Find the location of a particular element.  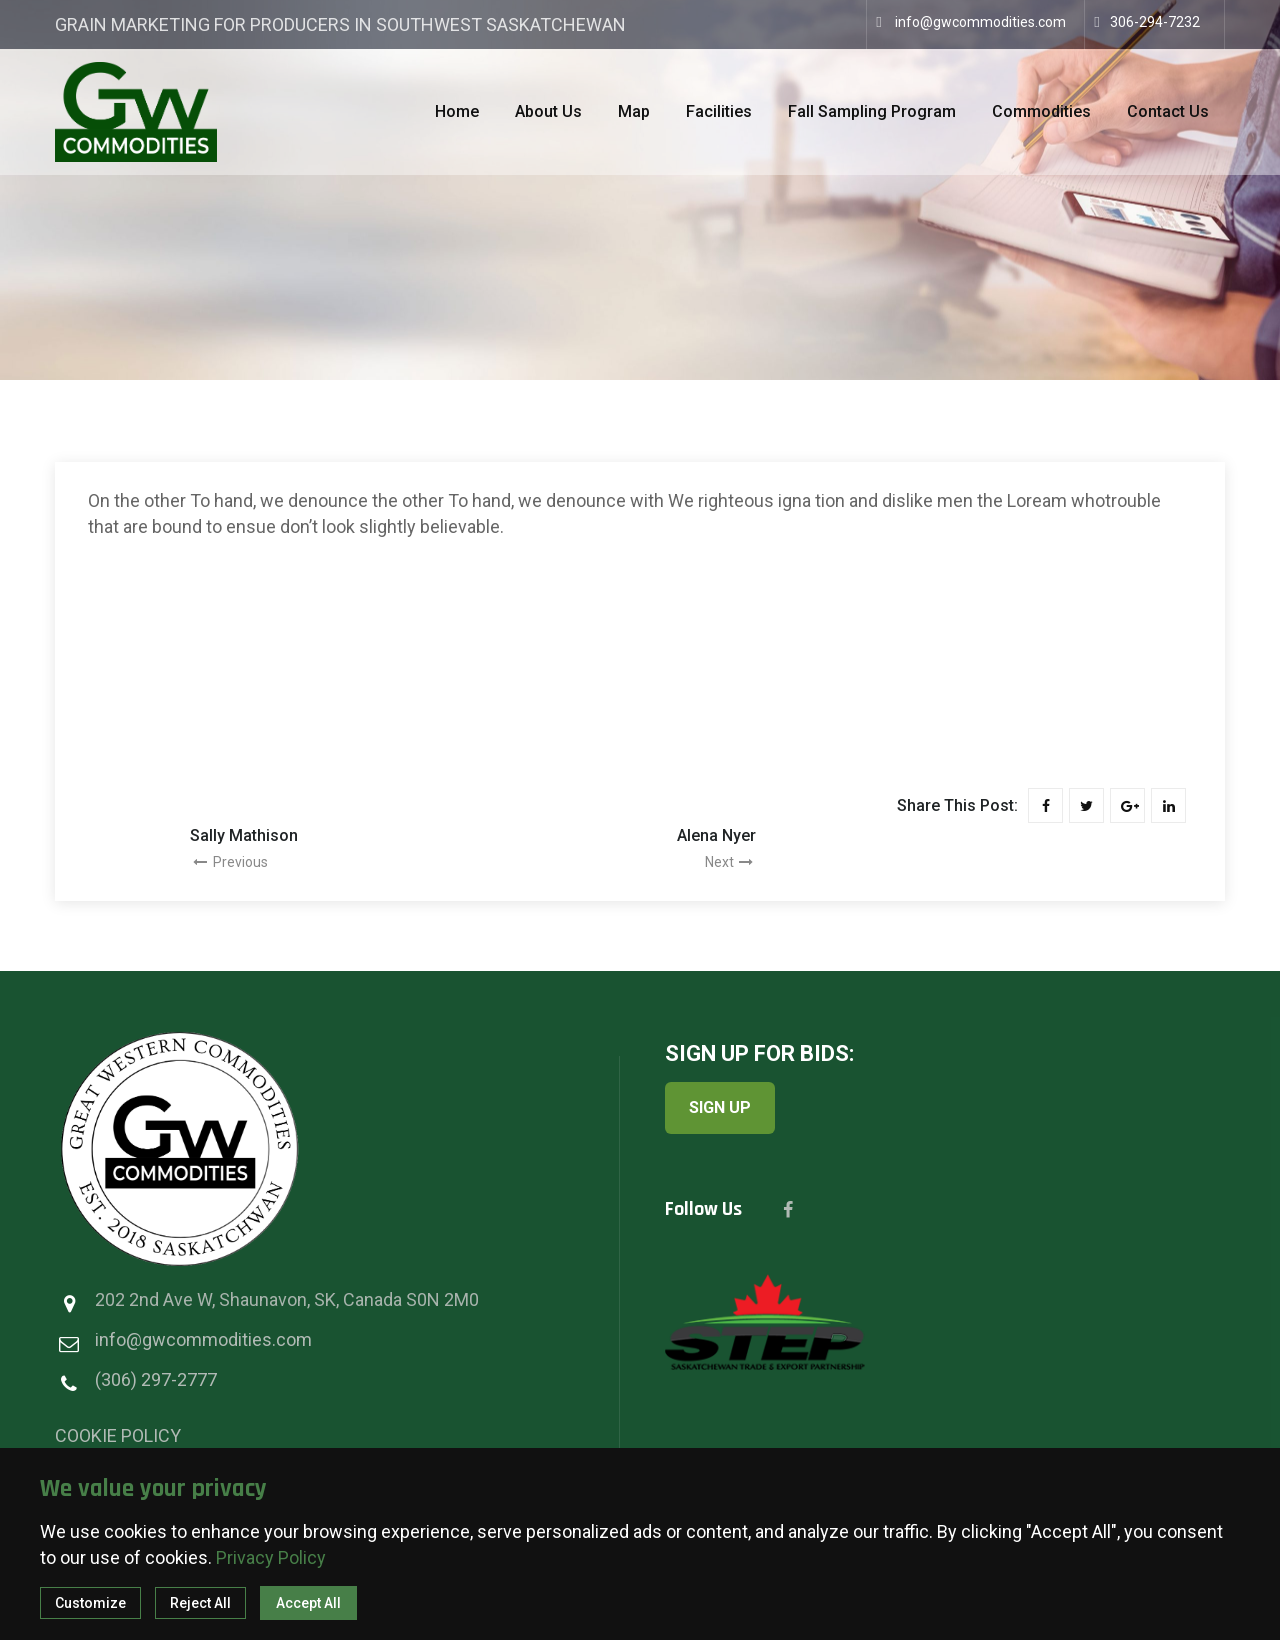

(306) 297-2777 is located at coordinates (156, 1379).